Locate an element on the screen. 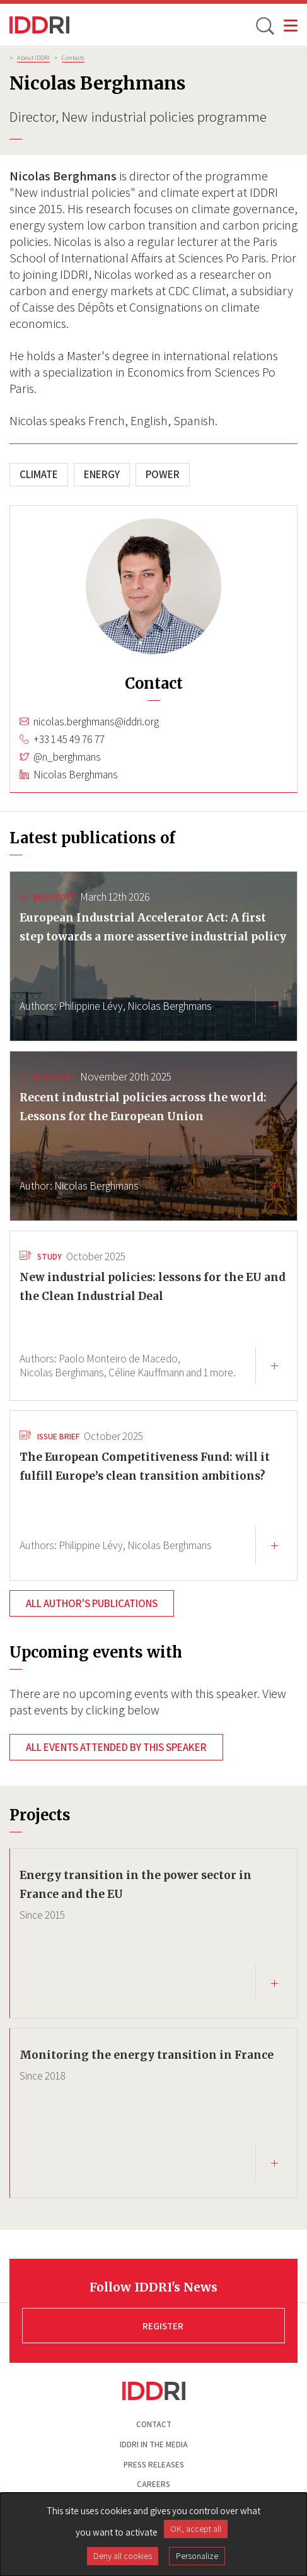  All events attended by this speaker is located at coordinates (116, 1747).